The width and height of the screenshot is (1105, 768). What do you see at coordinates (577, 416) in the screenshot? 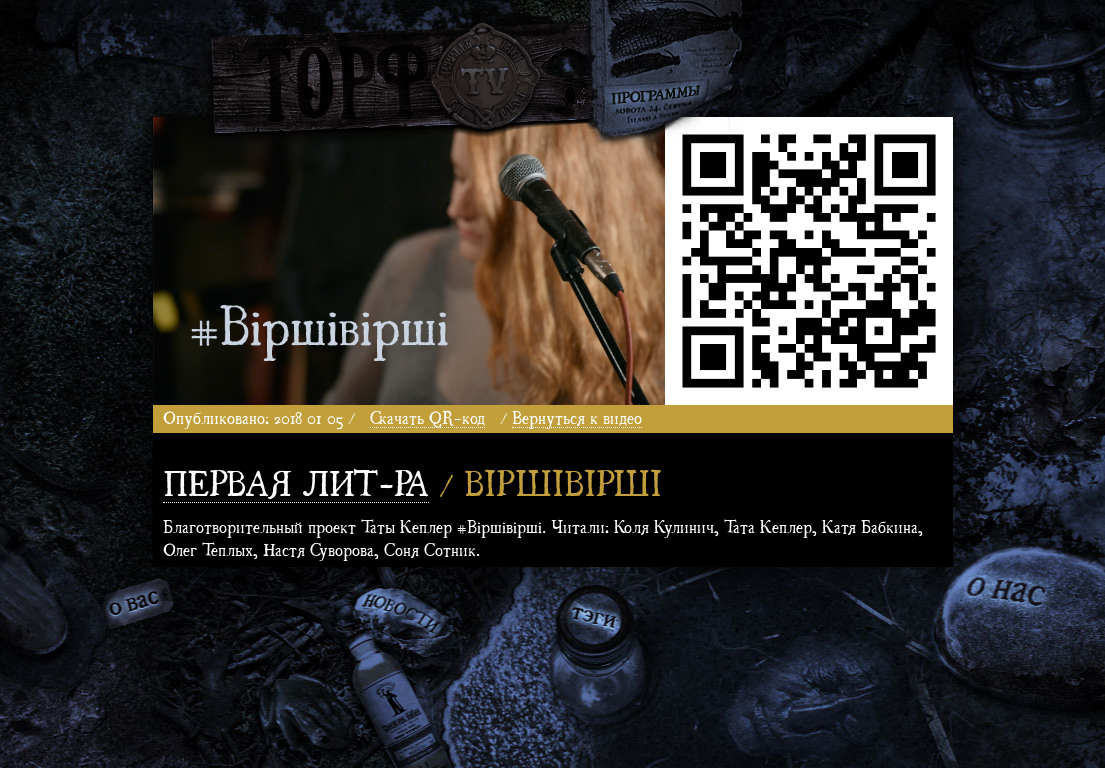
I see `Вернуться к видео` at bounding box center [577, 416].